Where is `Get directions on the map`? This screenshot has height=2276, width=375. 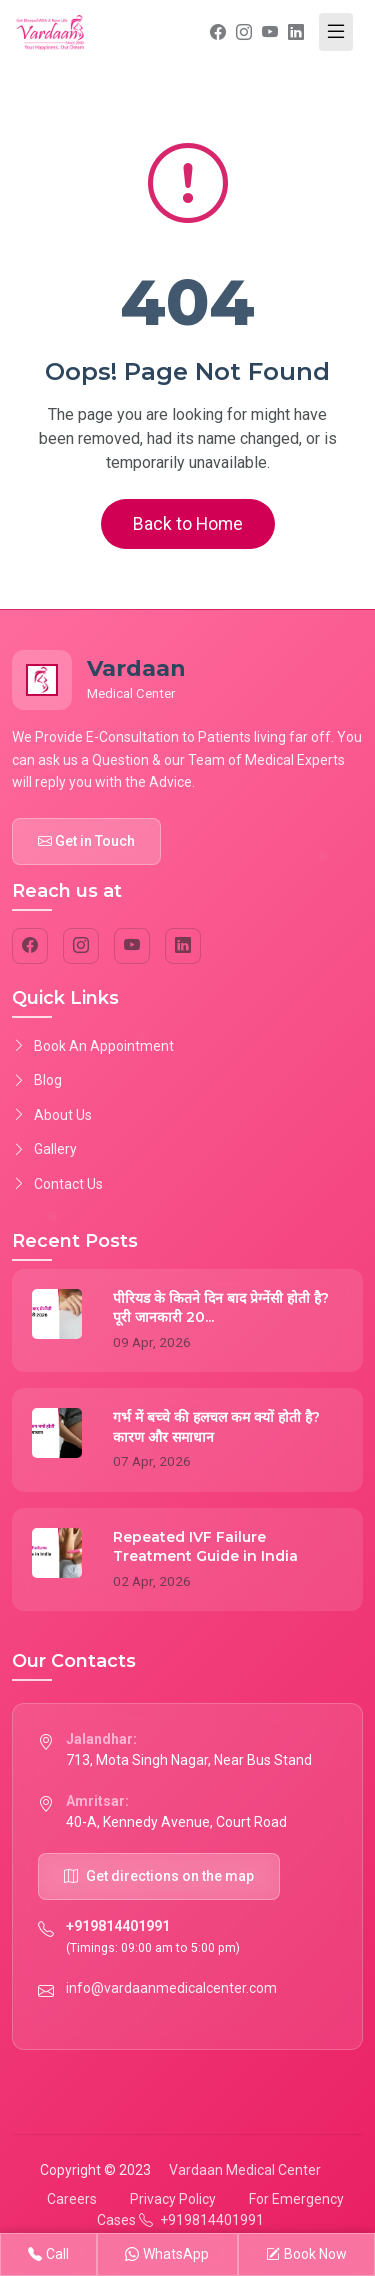 Get directions on the map is located at coordinates (159, 1876).